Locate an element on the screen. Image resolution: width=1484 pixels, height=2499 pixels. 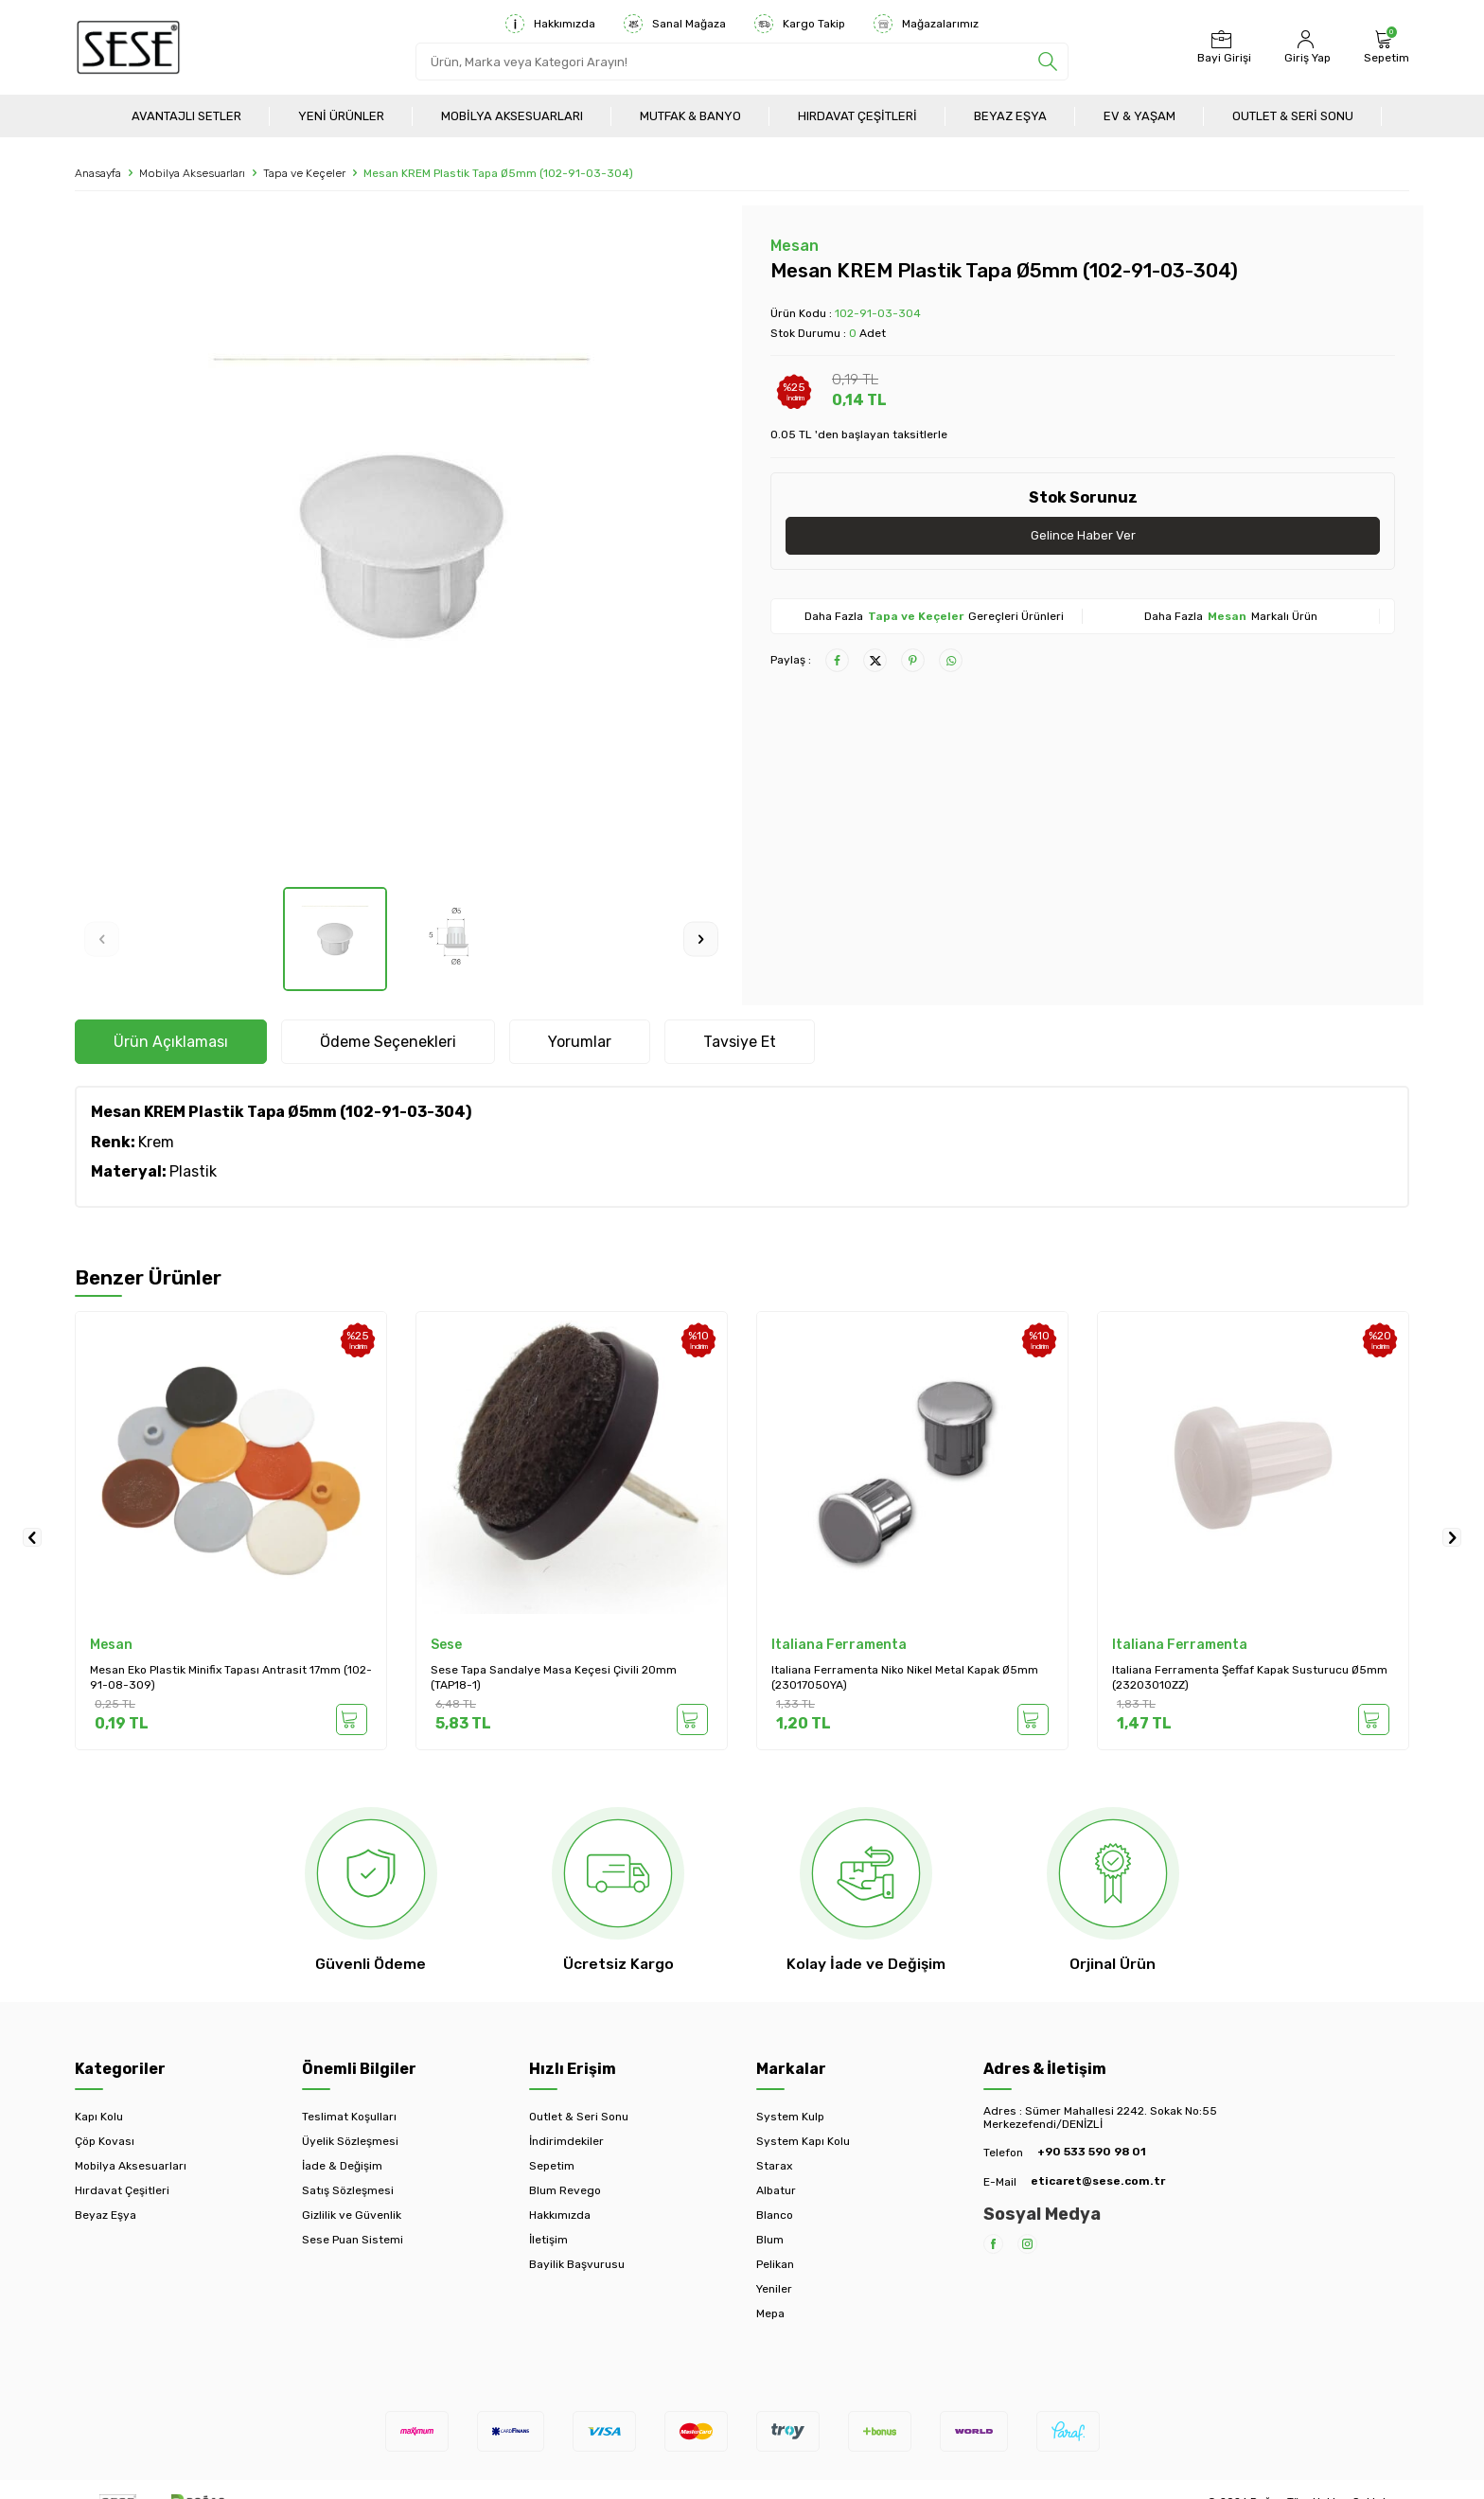
Tavsiye Et is located at coordinates (739, 1042).